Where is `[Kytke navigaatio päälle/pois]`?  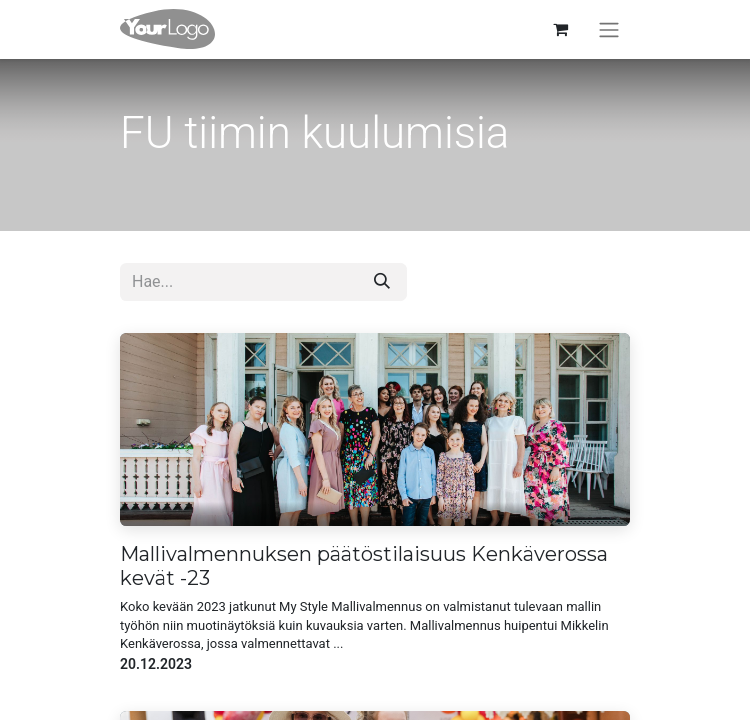 [Kytke navigaatio päälle/pois] is located at coordinates (609, 29).